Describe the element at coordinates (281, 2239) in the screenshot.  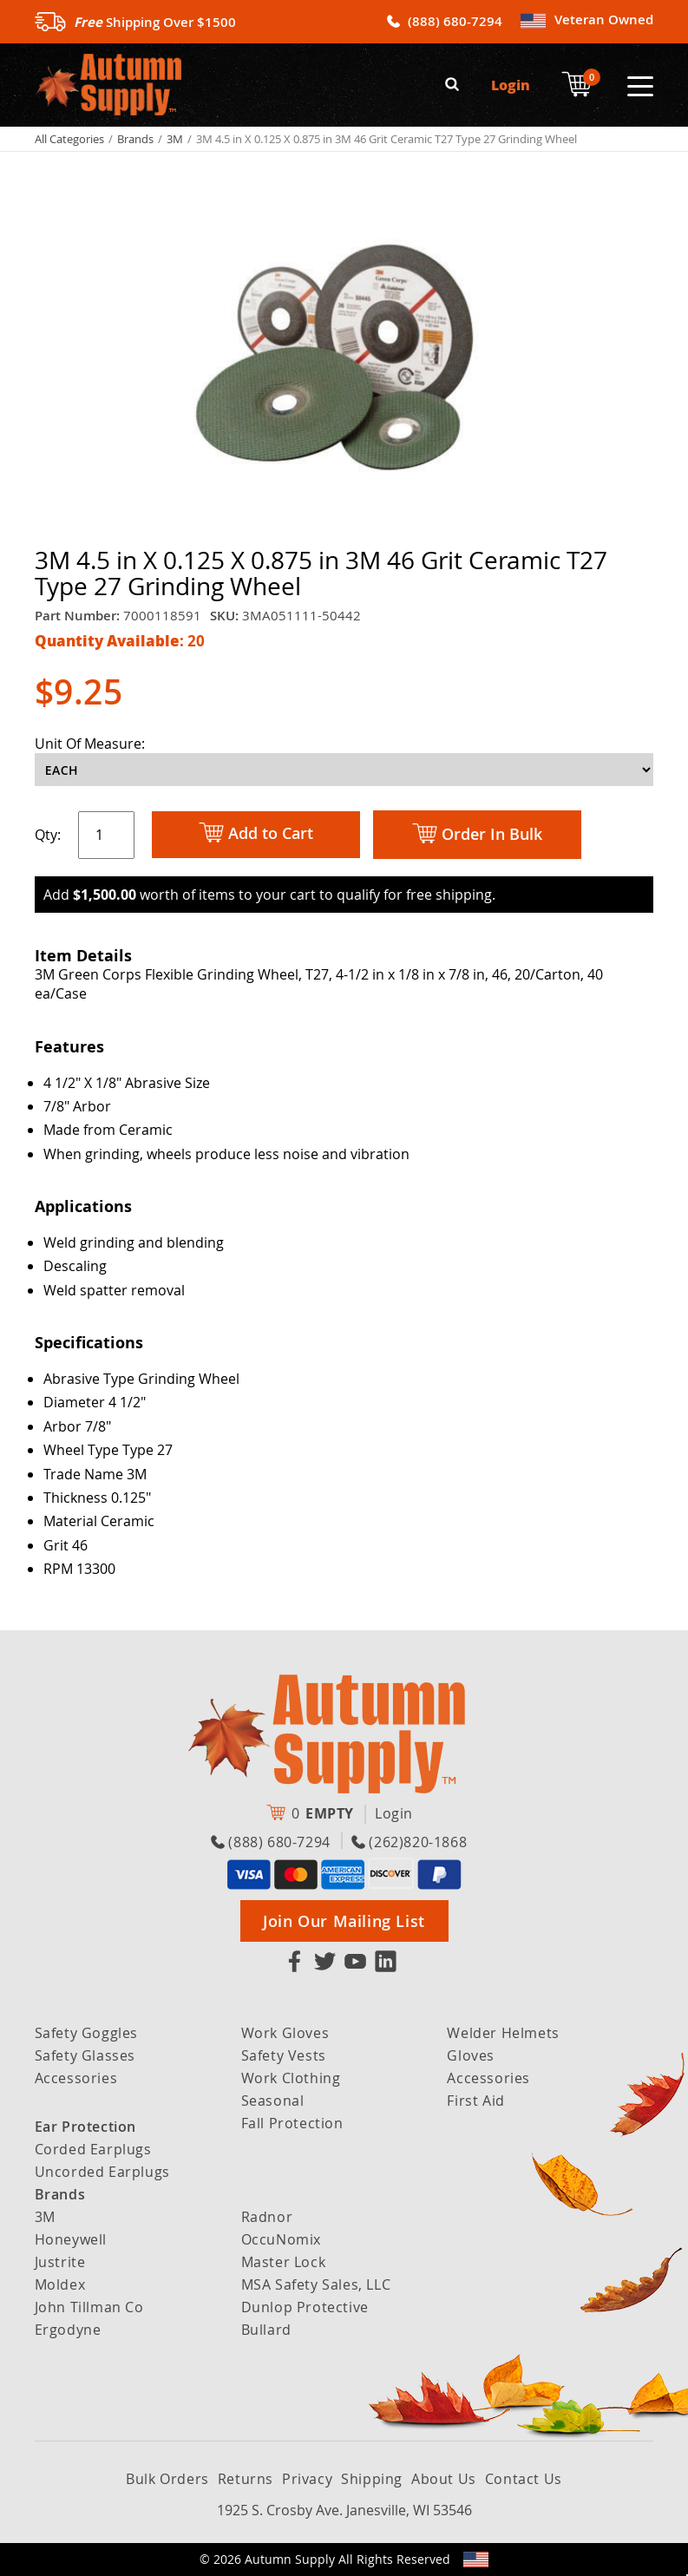
I see `OccuNomix` at that location.